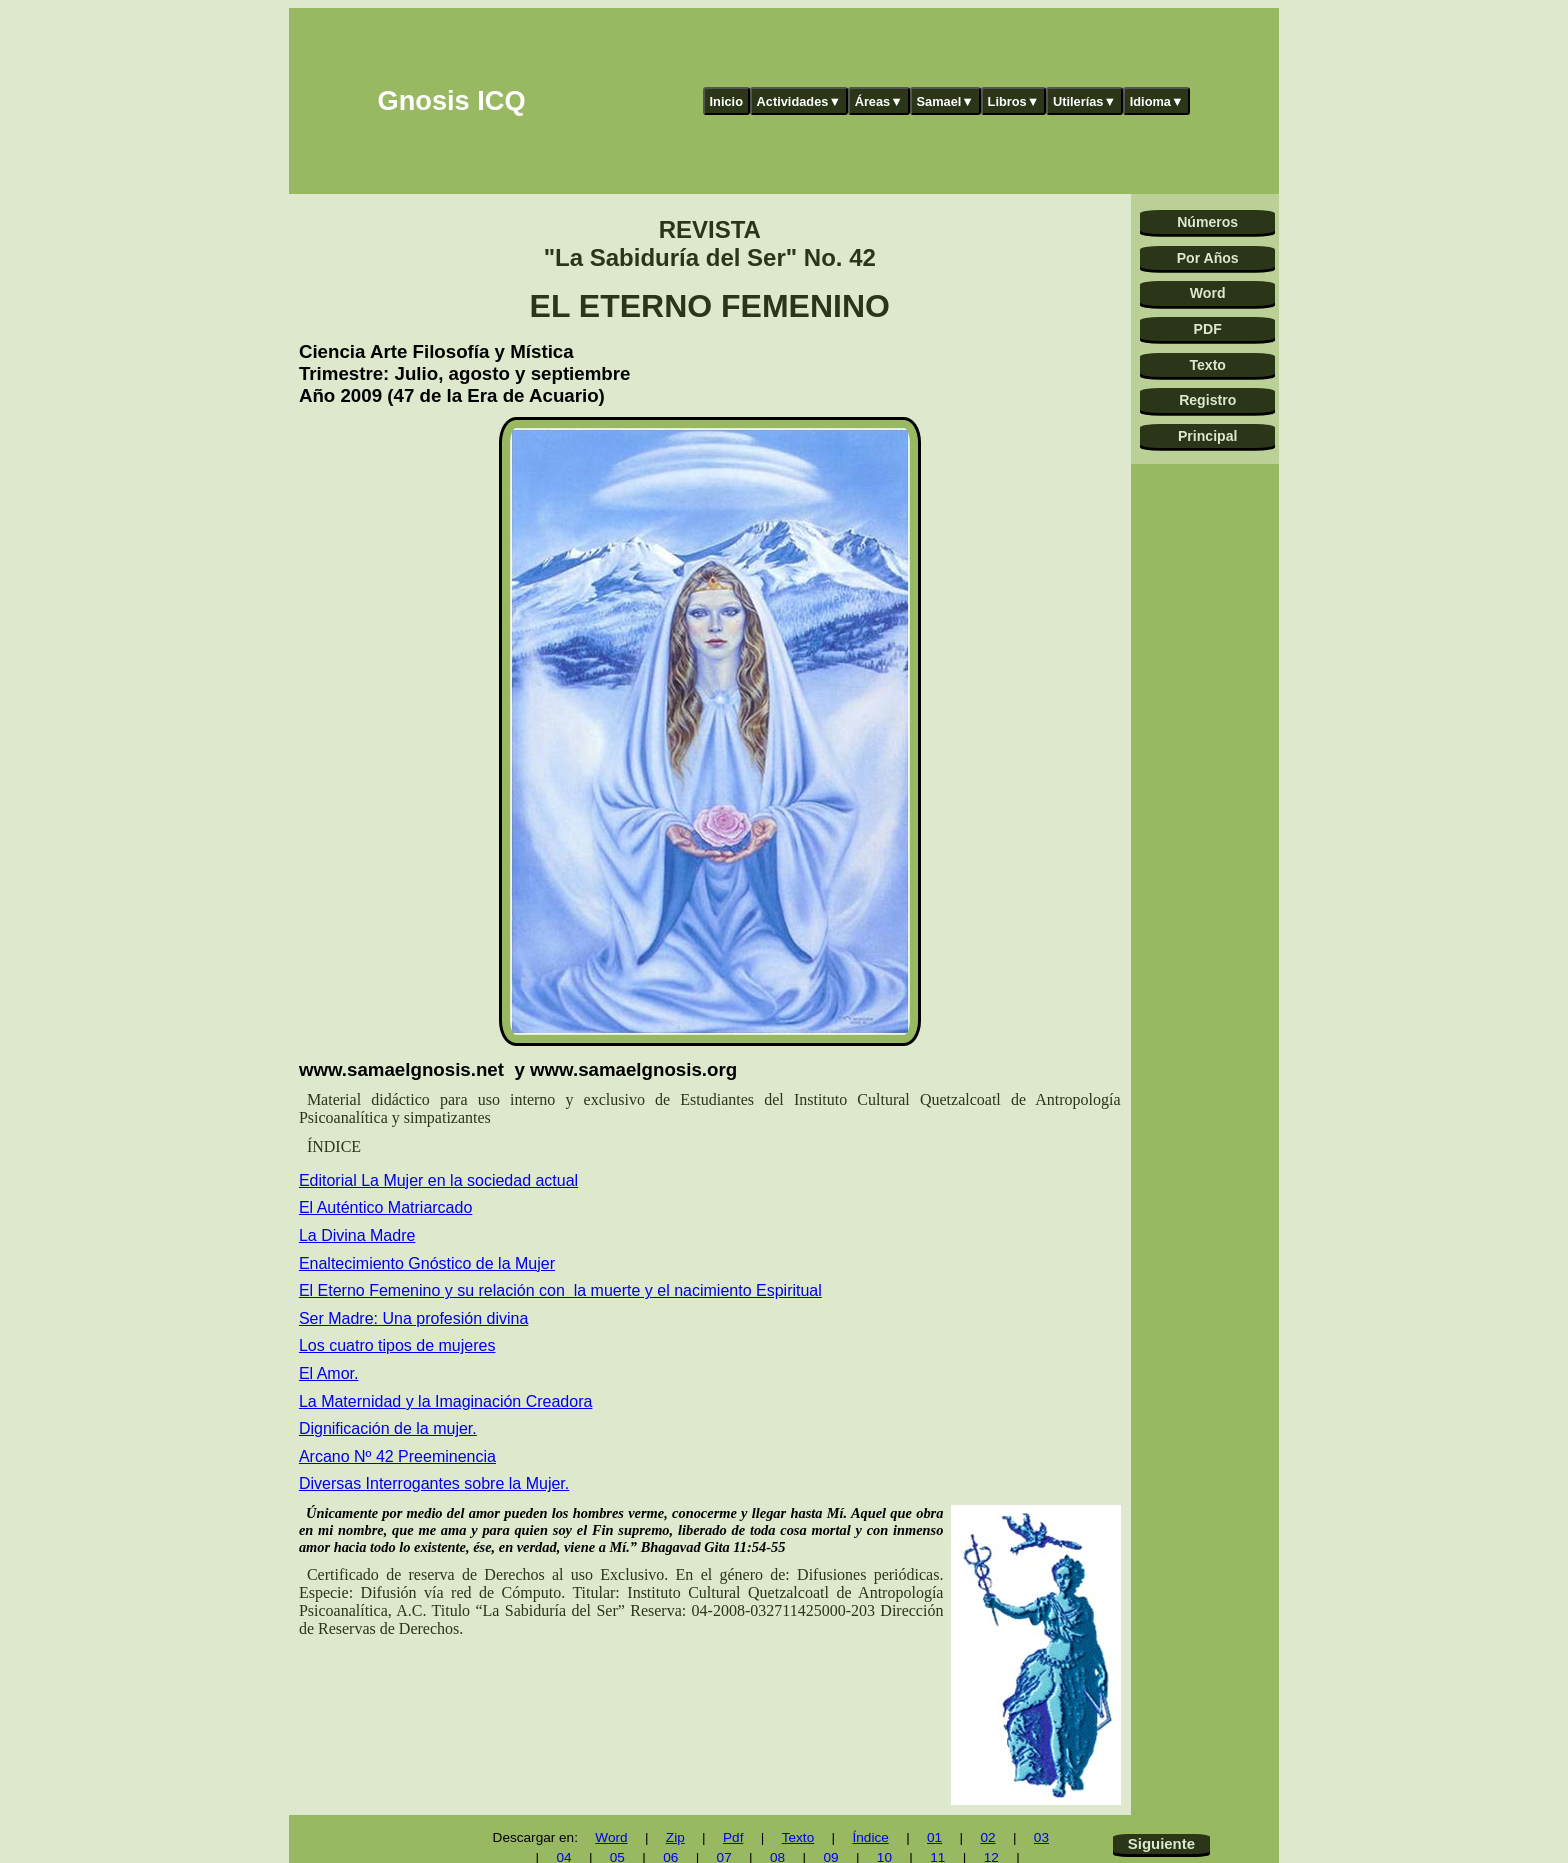  Describe the element at coordinates (1208, 329) in the screenshot. I see `PDF` at that location.